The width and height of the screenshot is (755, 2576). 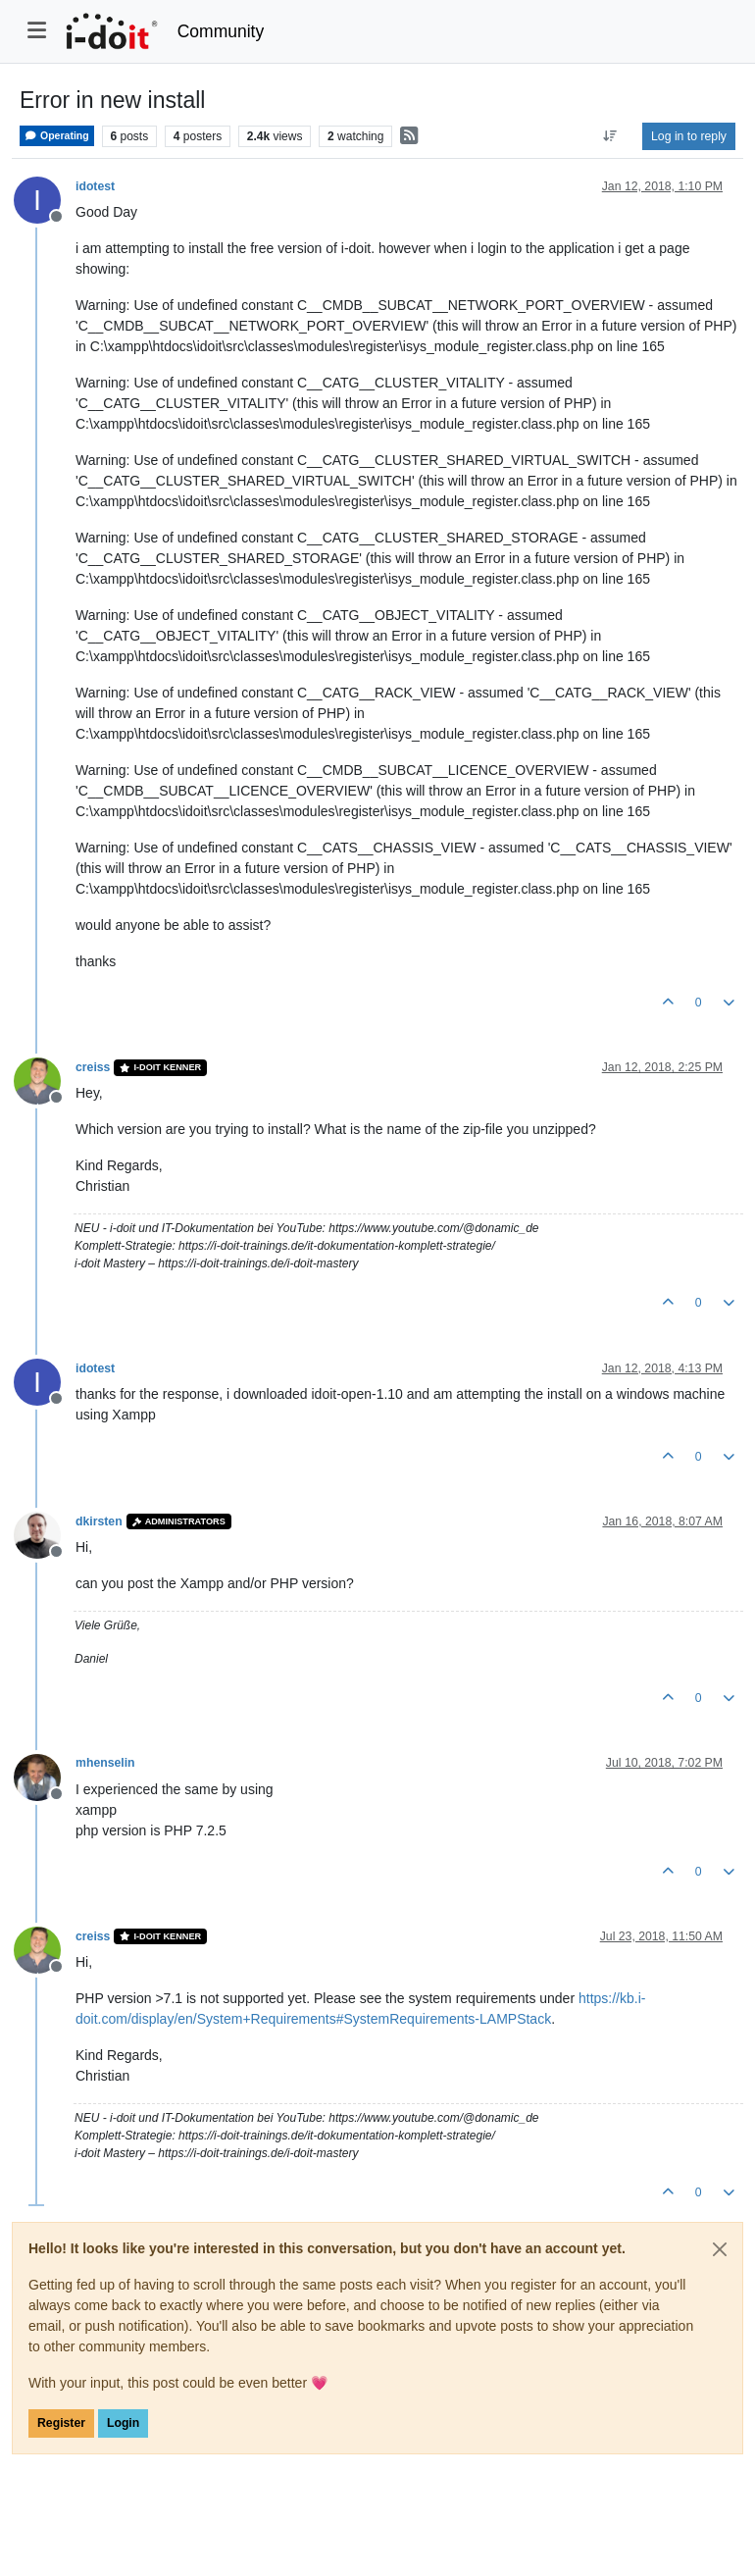 What do you see at coordinates (93, 1067) in the screenshot?
I see `creiss` at bounding box center [93, 1067].